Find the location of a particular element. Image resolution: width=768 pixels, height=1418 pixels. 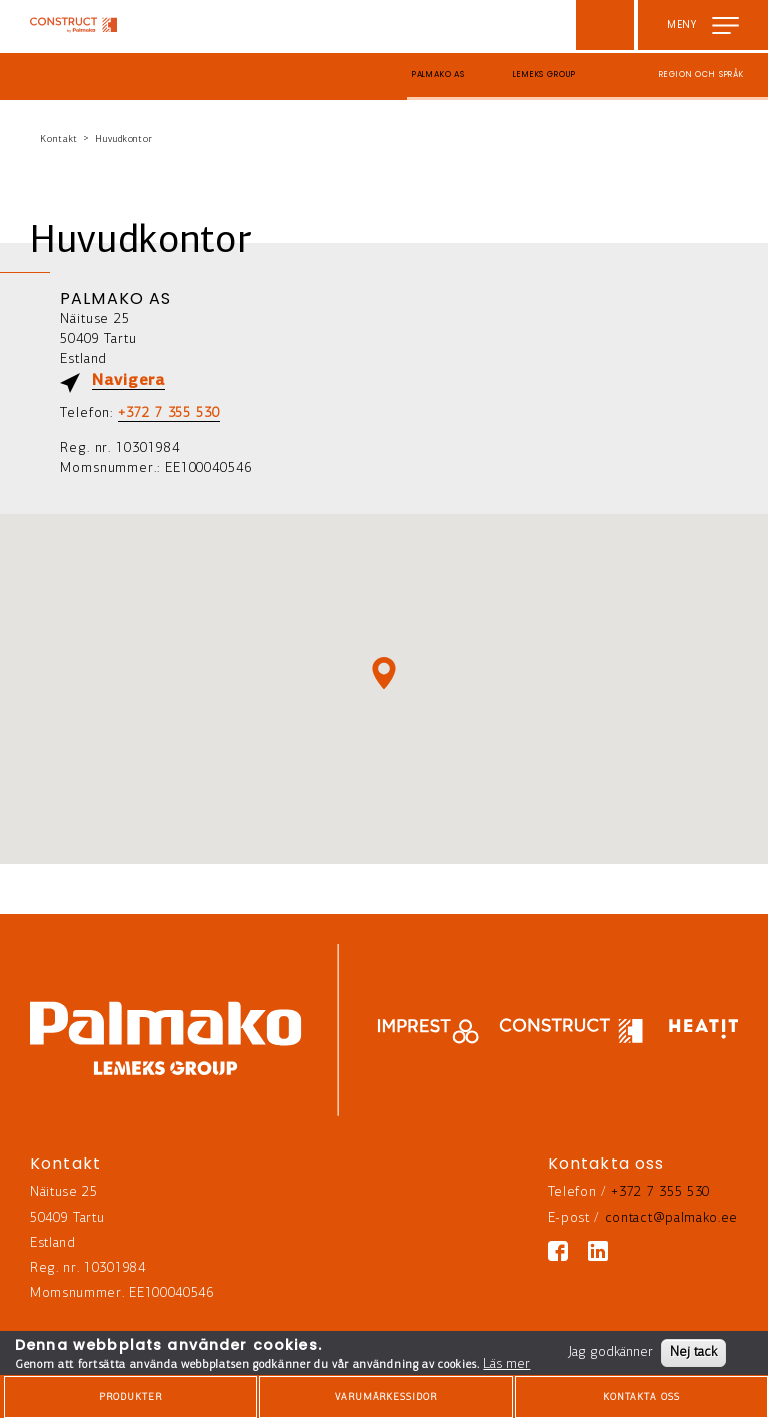

Kontakta oss is located at coordinates (641, 1397).